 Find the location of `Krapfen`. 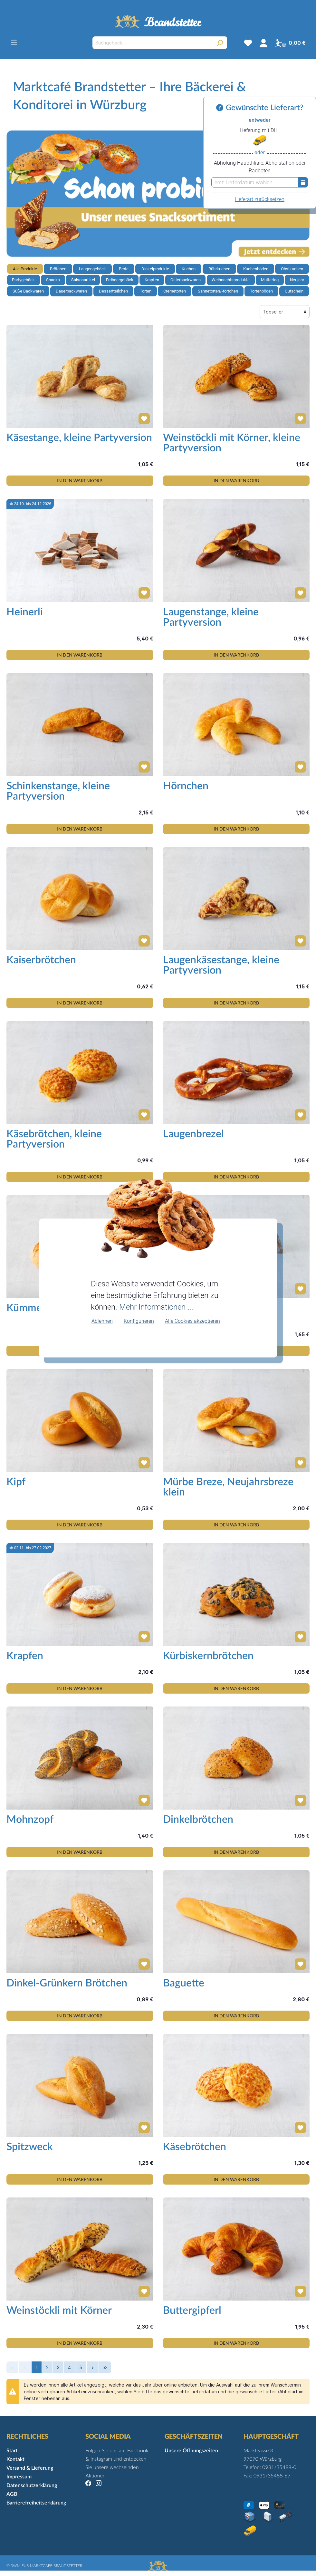

Krapfen is located at coordinates (152, 279).